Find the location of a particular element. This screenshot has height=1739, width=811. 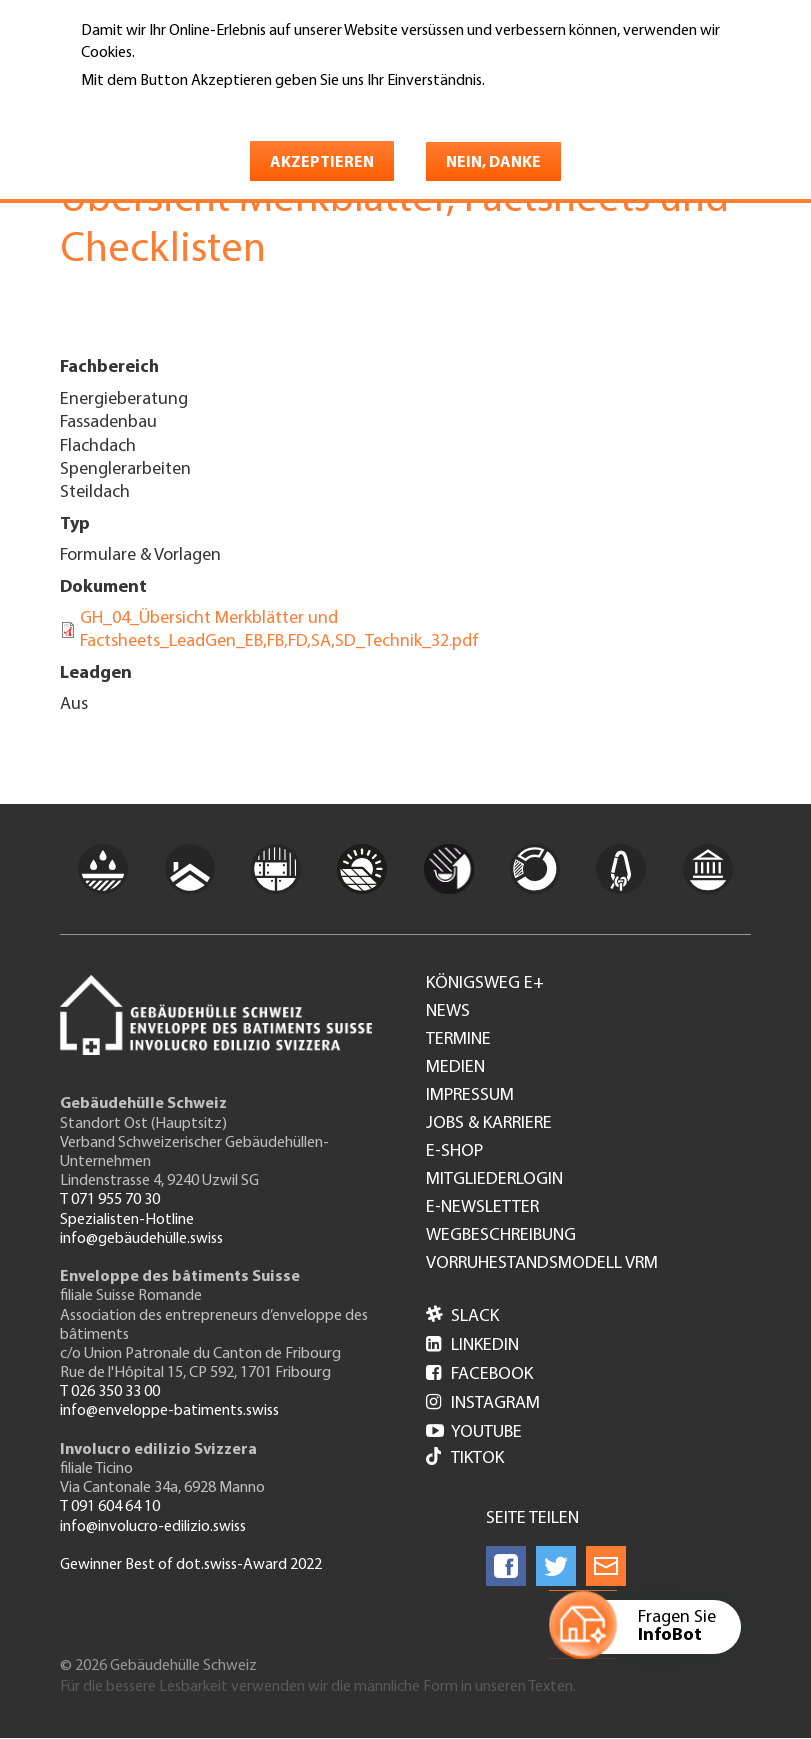

T 091 604 64 10 is located at coordinates (110, 1507).